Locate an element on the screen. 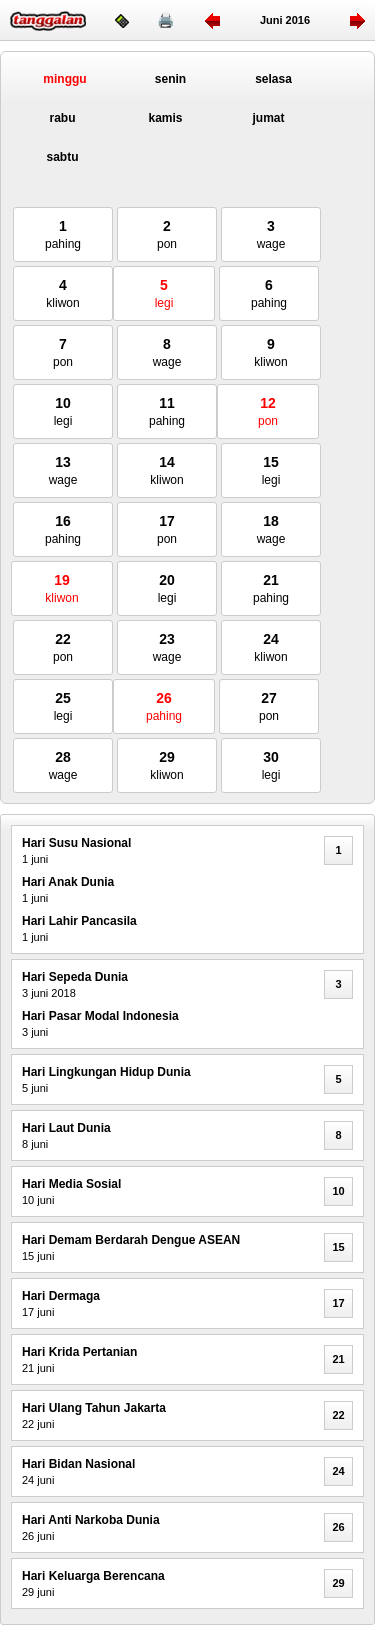 Image resolution: width=375 pixels, height=1625 pixels. juni is located at coordinates (271, 20).